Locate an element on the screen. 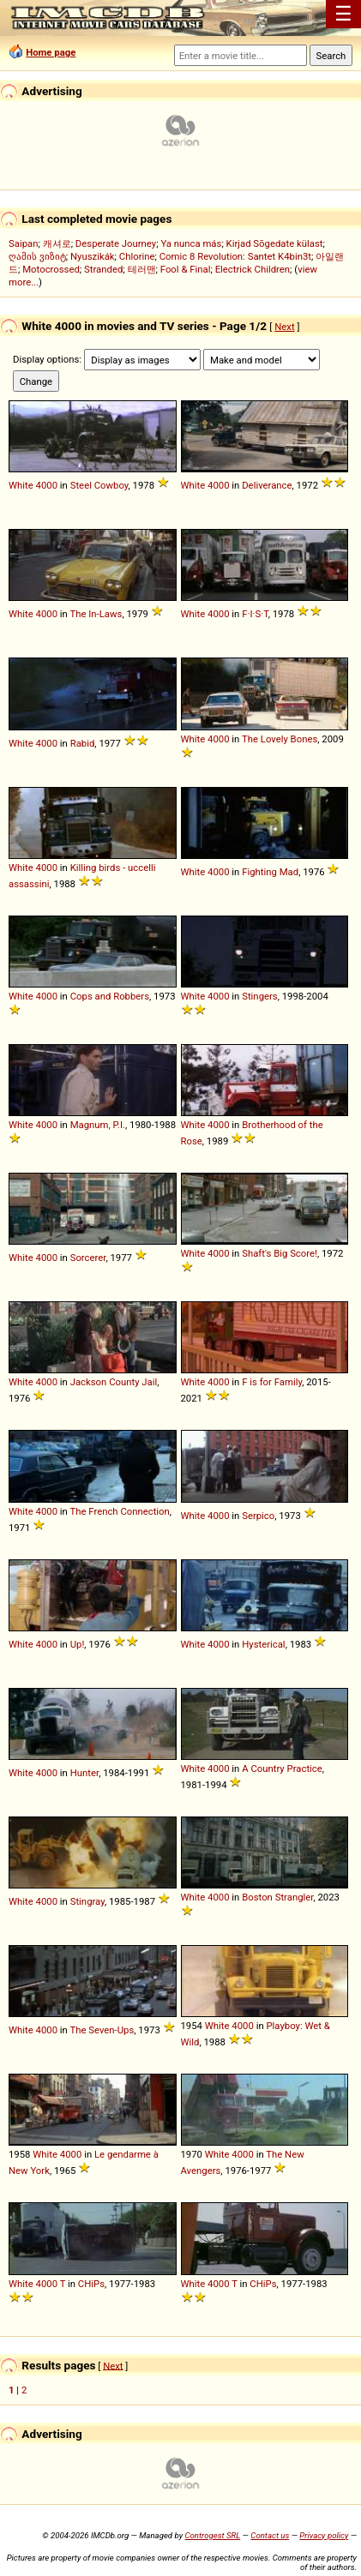  Jackson County Jail is located at coordinates (114, 1382).